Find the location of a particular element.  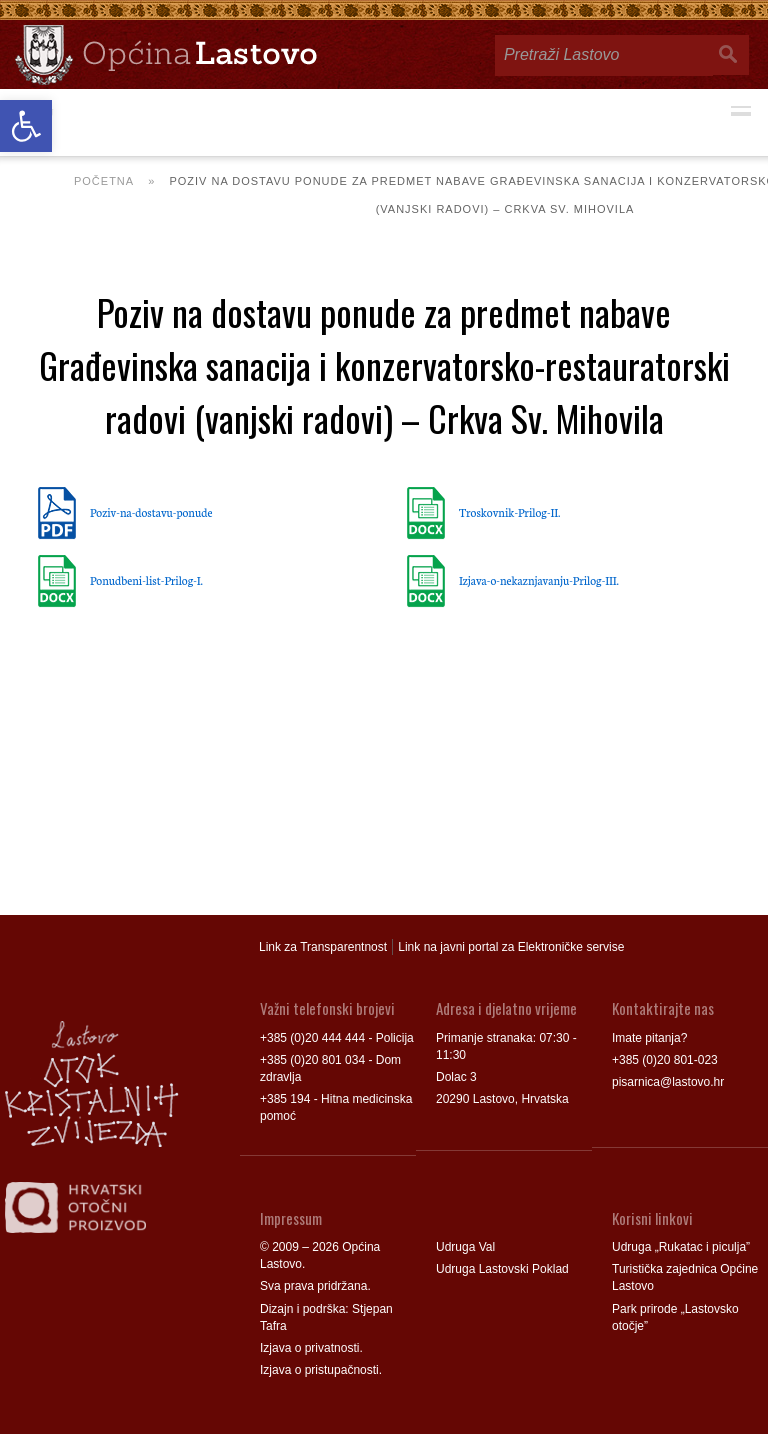

Izjava-o-nekaznjavanju-Prilog-III. [link] is located at coordinates (539, 580).